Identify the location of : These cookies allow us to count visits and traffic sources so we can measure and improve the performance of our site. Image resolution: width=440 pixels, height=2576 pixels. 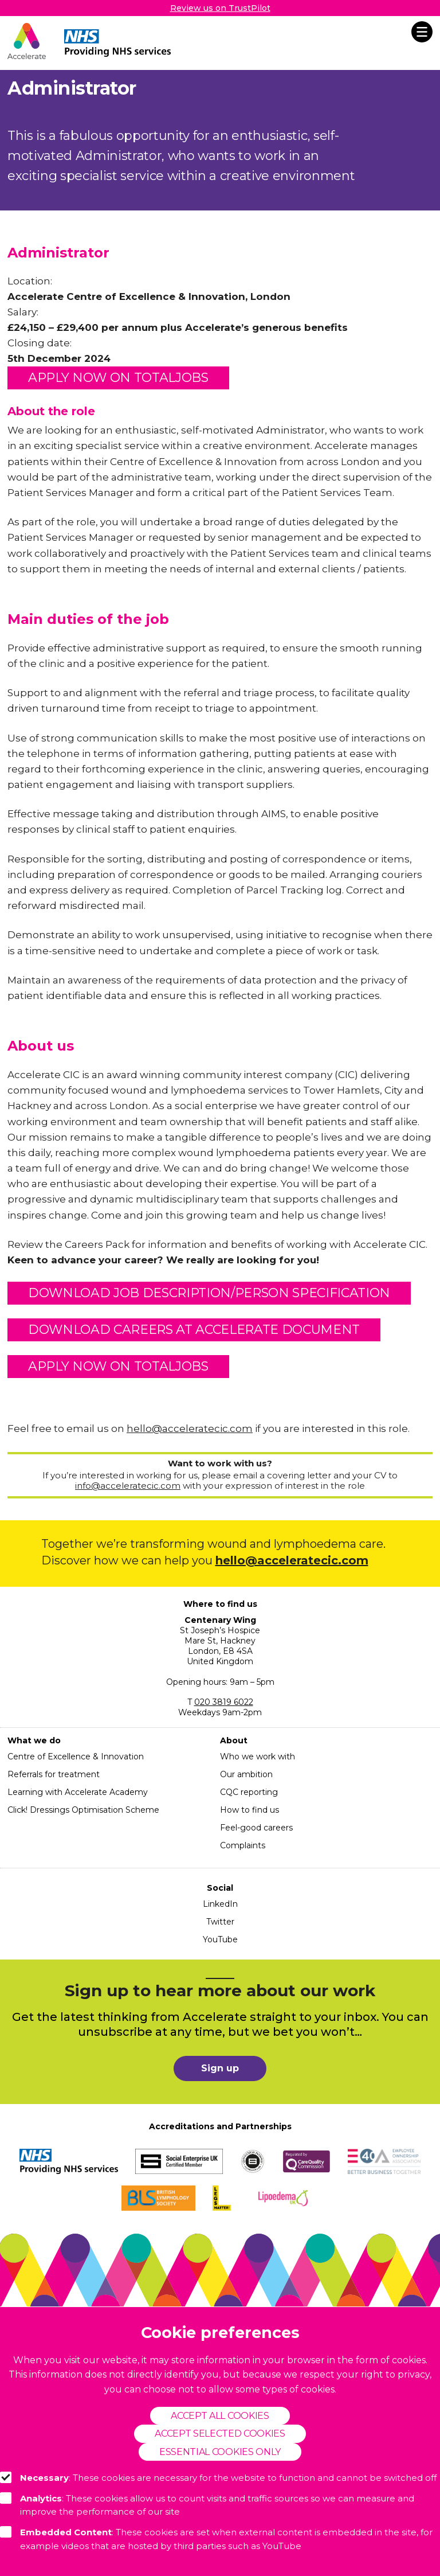
(207, 2505).